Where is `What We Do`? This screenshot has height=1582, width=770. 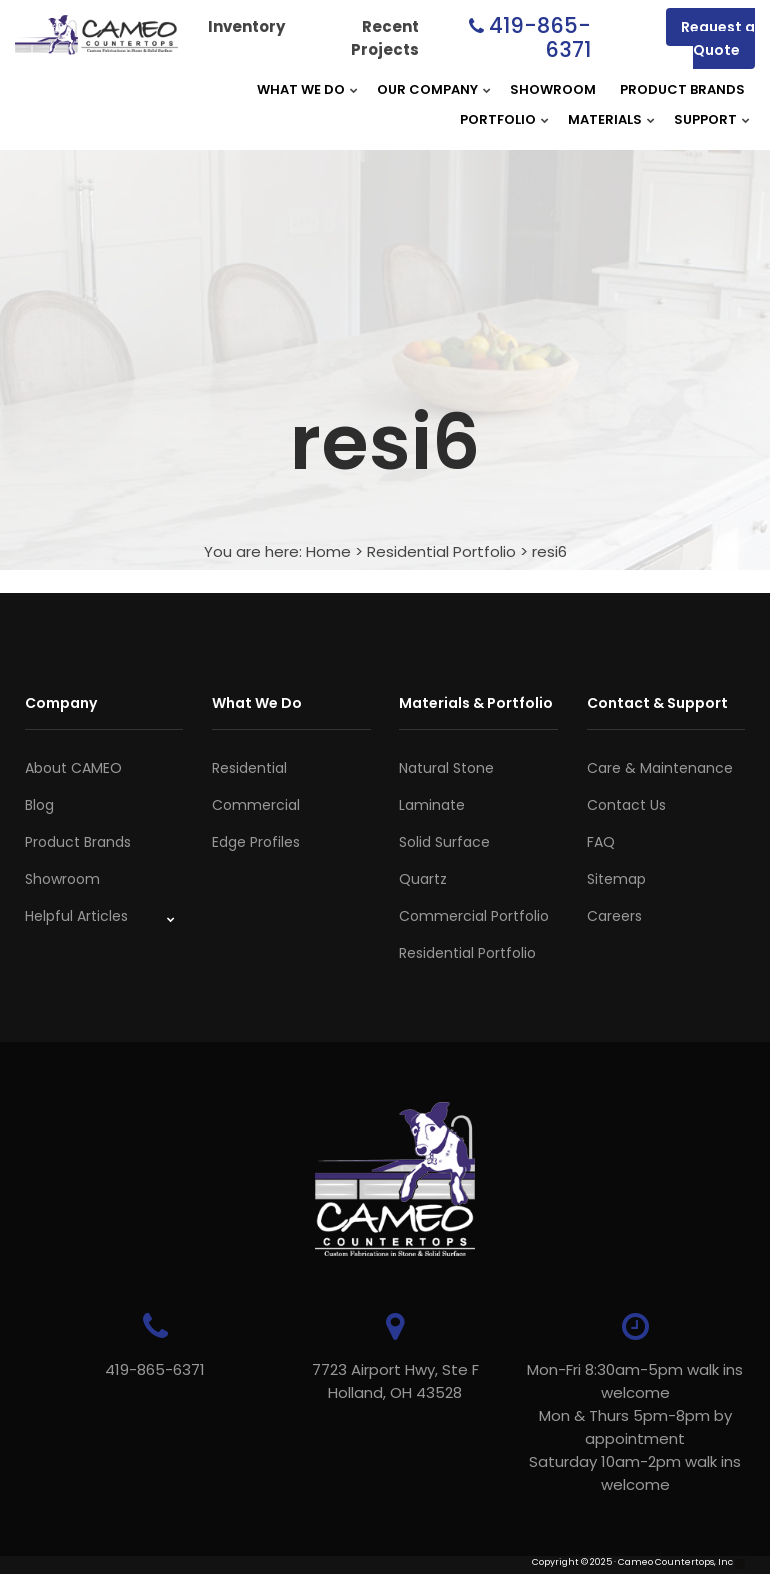
What We Do is located at coordinates (301, 89).